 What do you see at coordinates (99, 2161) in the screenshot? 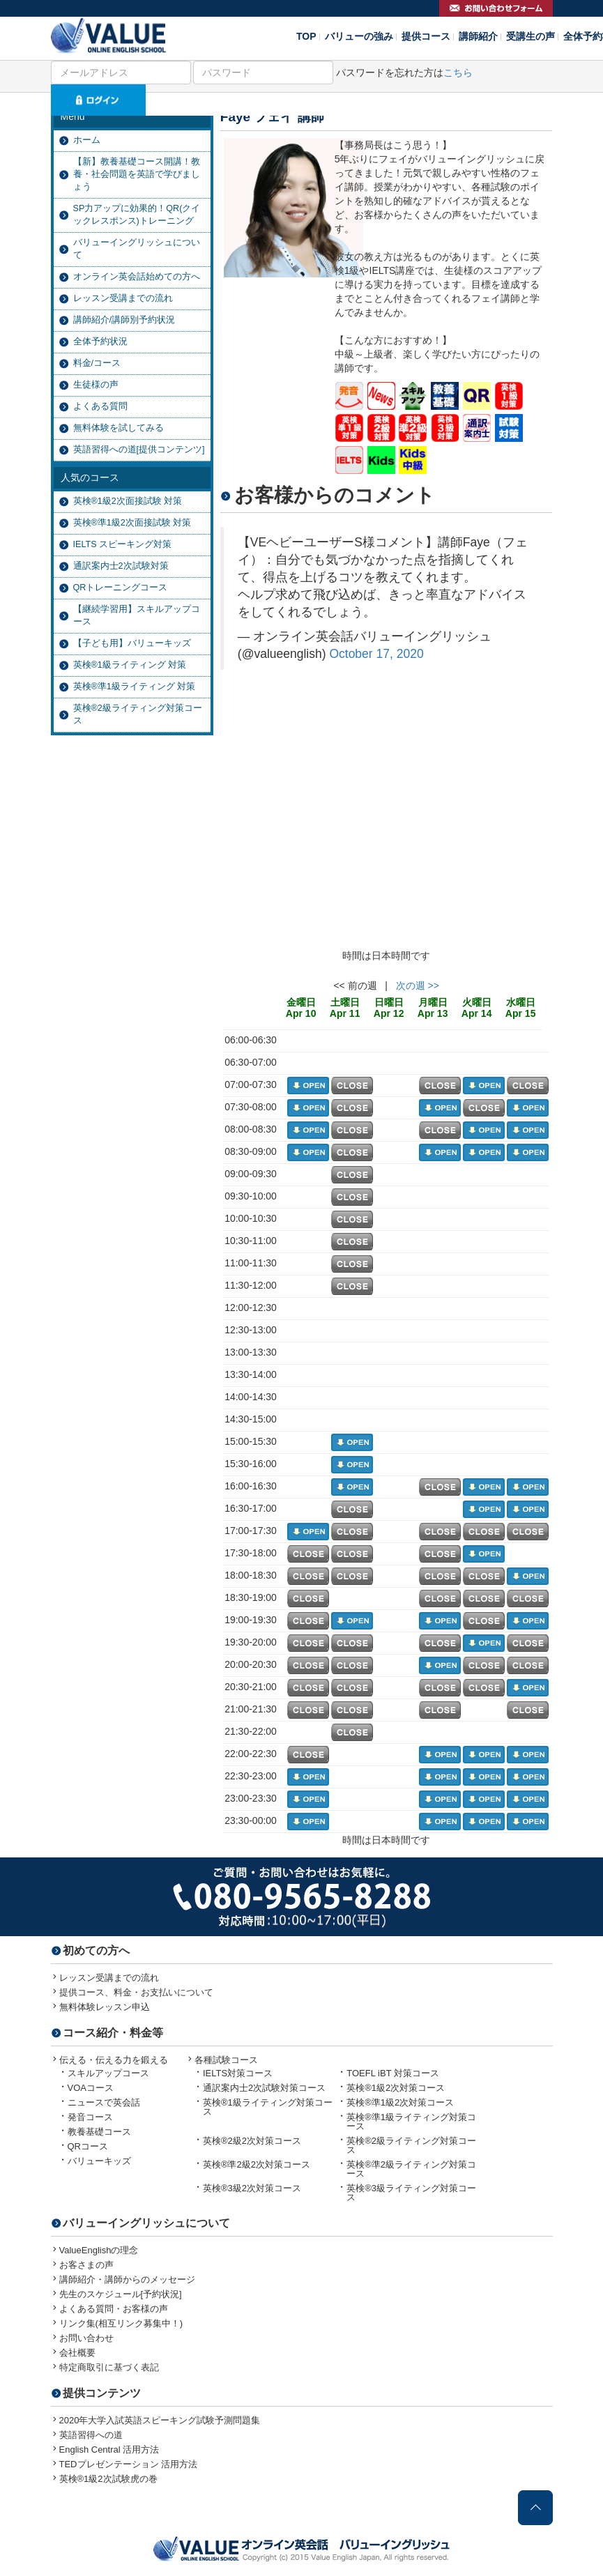
I see `バリューキッズ` at bounding box center [99, 2161].